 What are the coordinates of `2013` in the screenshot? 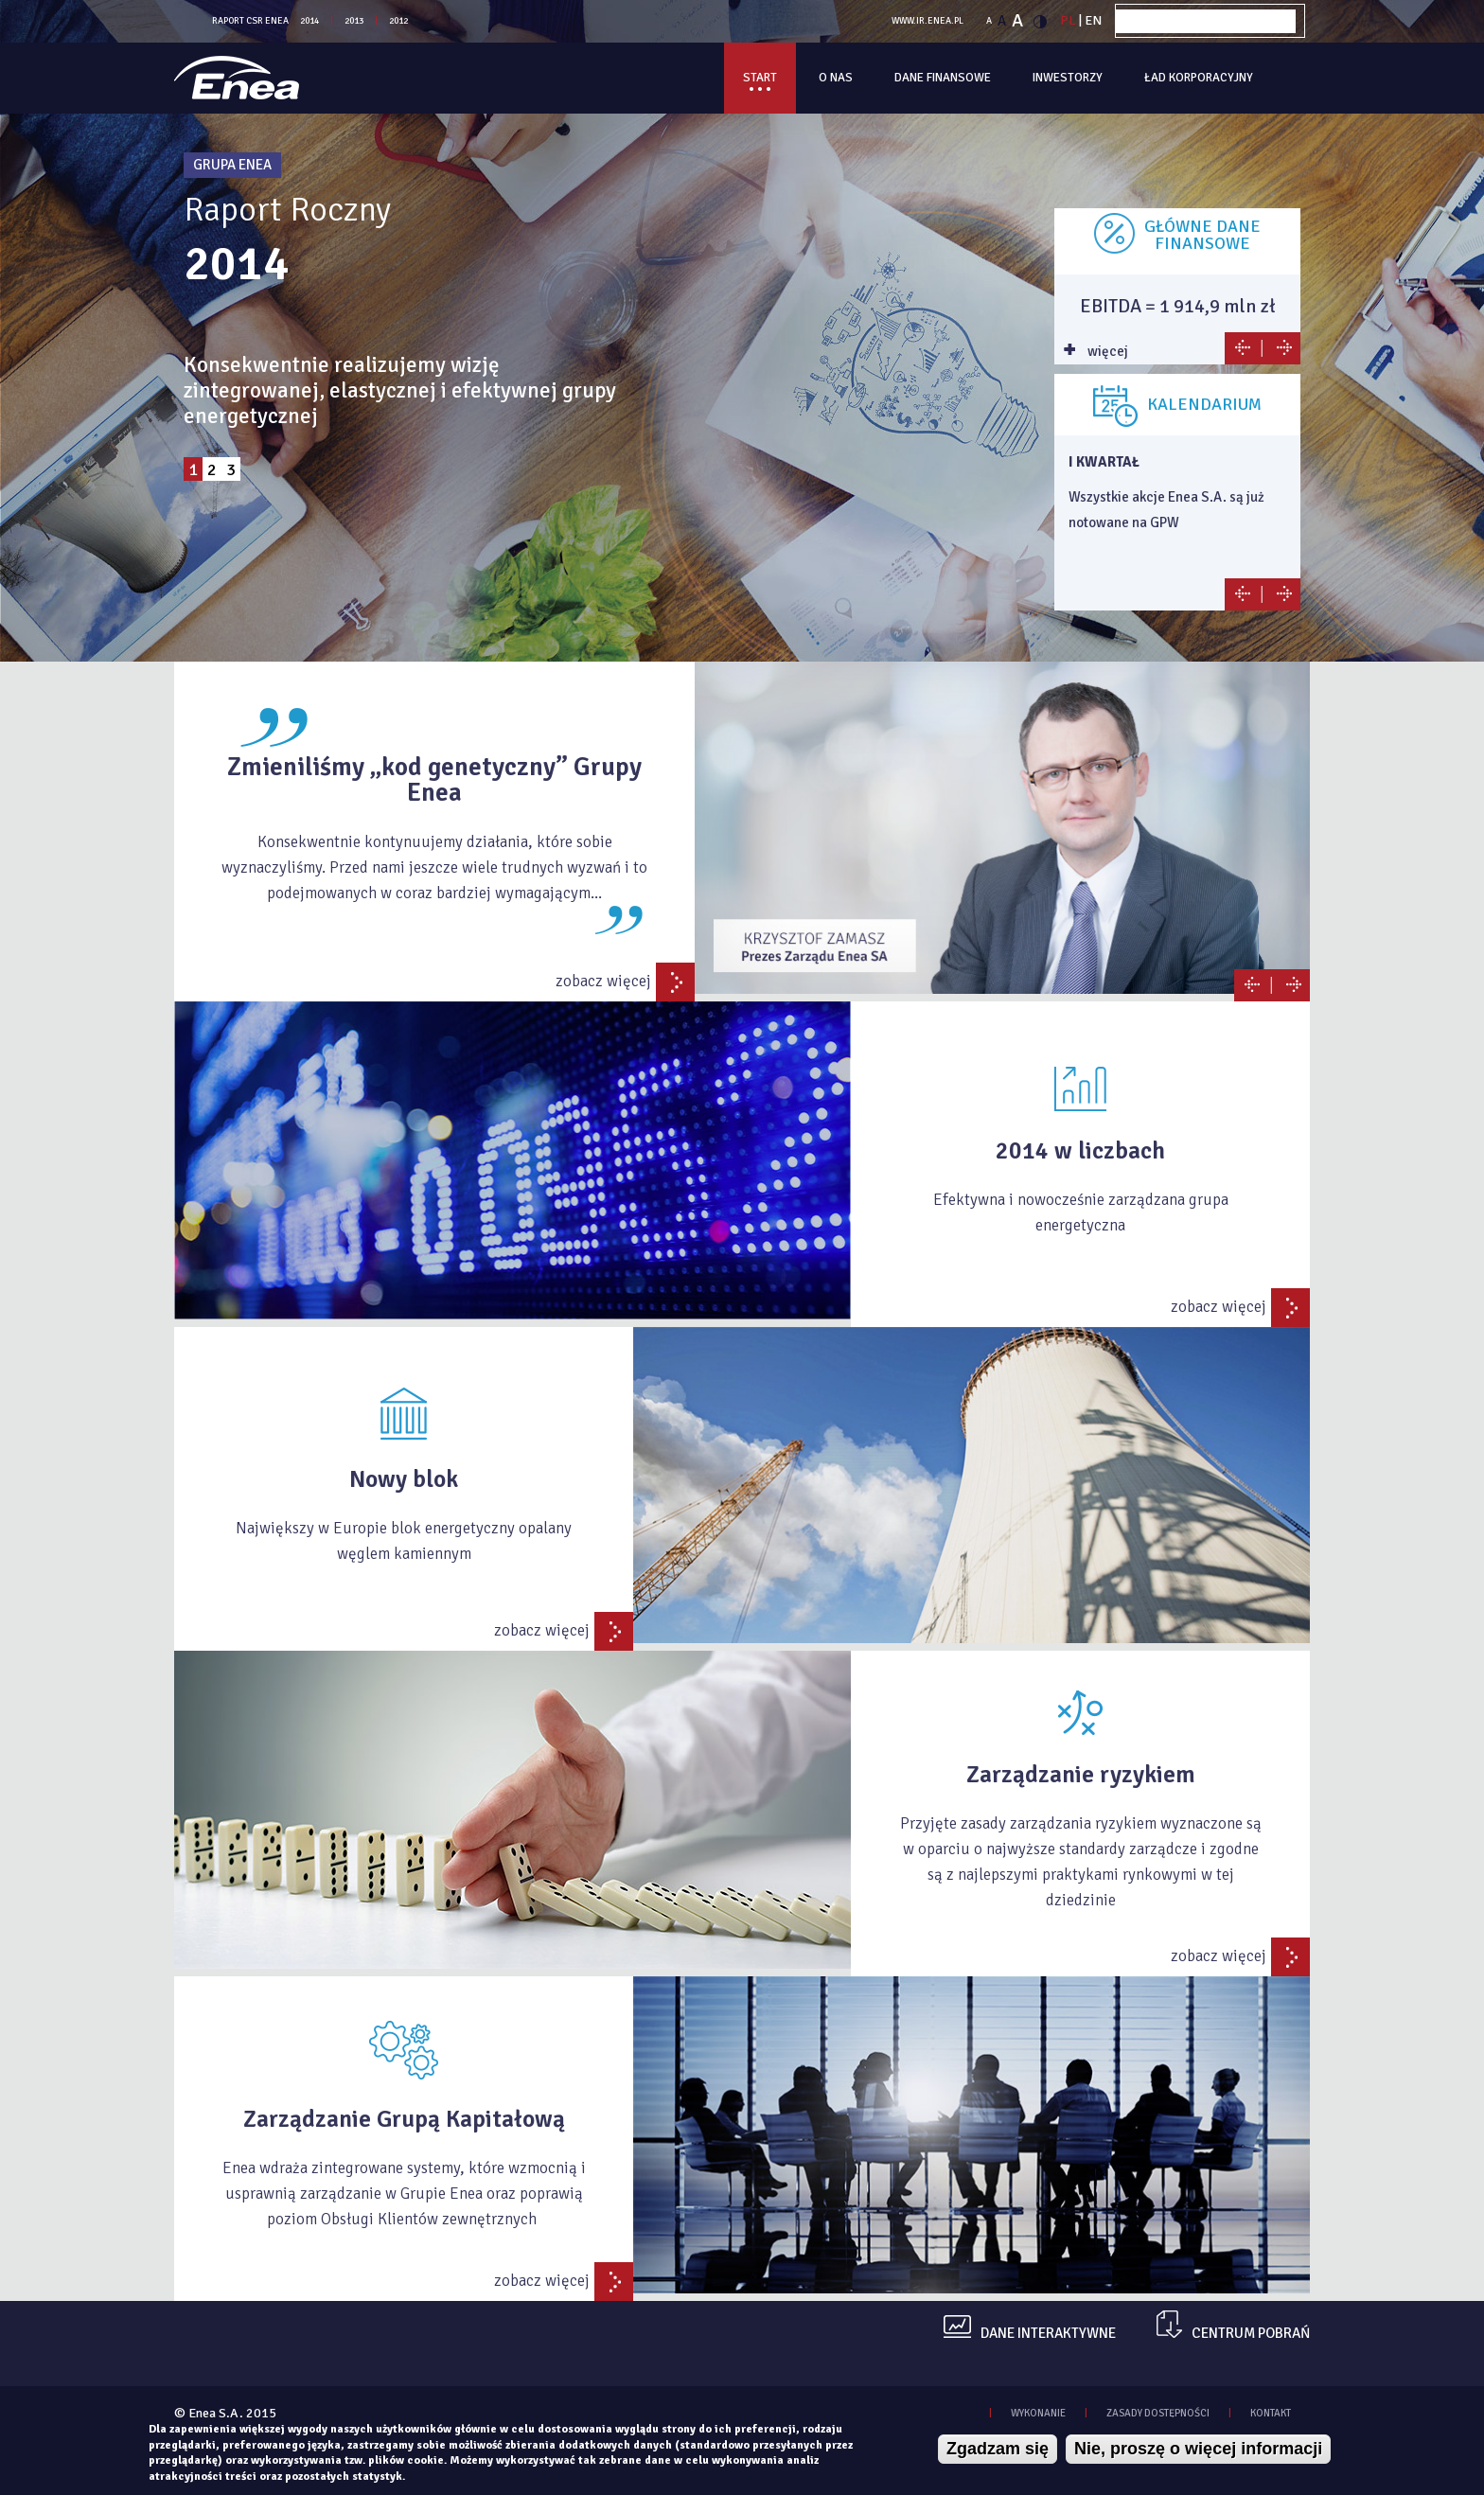 It's located at (353, 21).